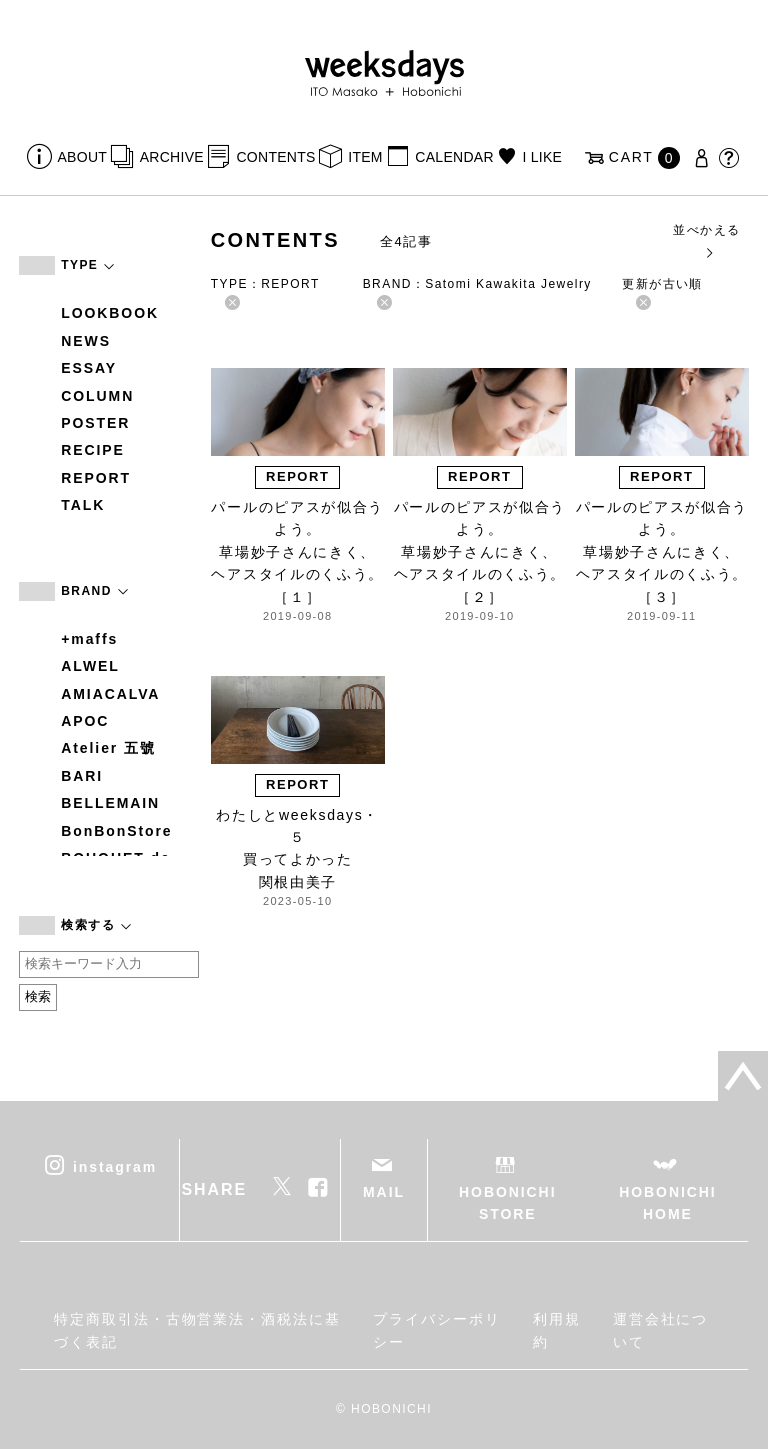 Image resolution: width=768 pixels, height=1449 pixels. Describe the element at coordinates (115, 1166) in the screenshot. I see `instagram` at that location.